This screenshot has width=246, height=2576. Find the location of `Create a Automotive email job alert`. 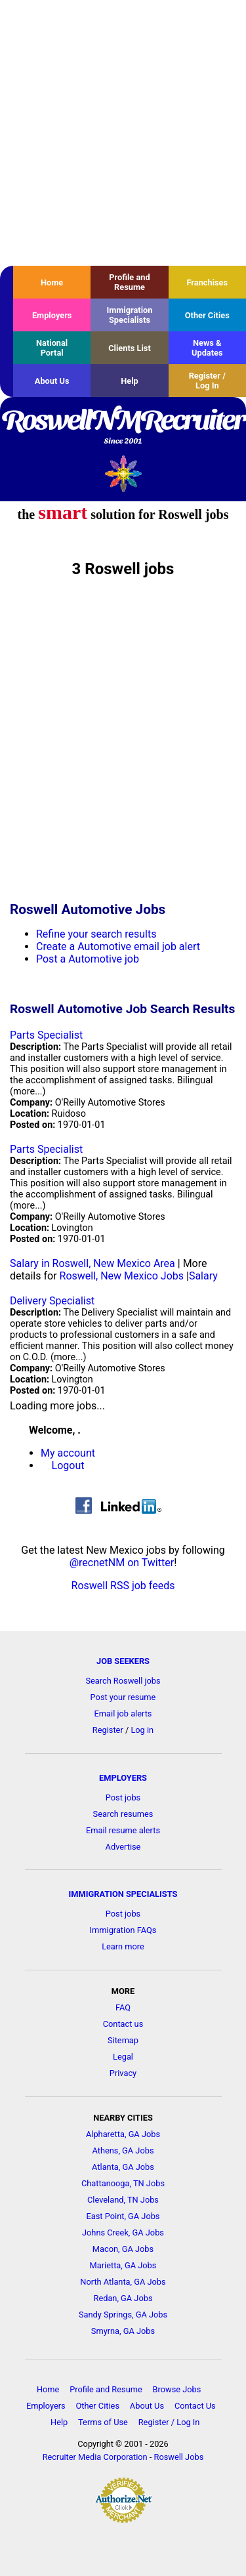

Create a Automotive email job alert is located at coordinates (118, 946).